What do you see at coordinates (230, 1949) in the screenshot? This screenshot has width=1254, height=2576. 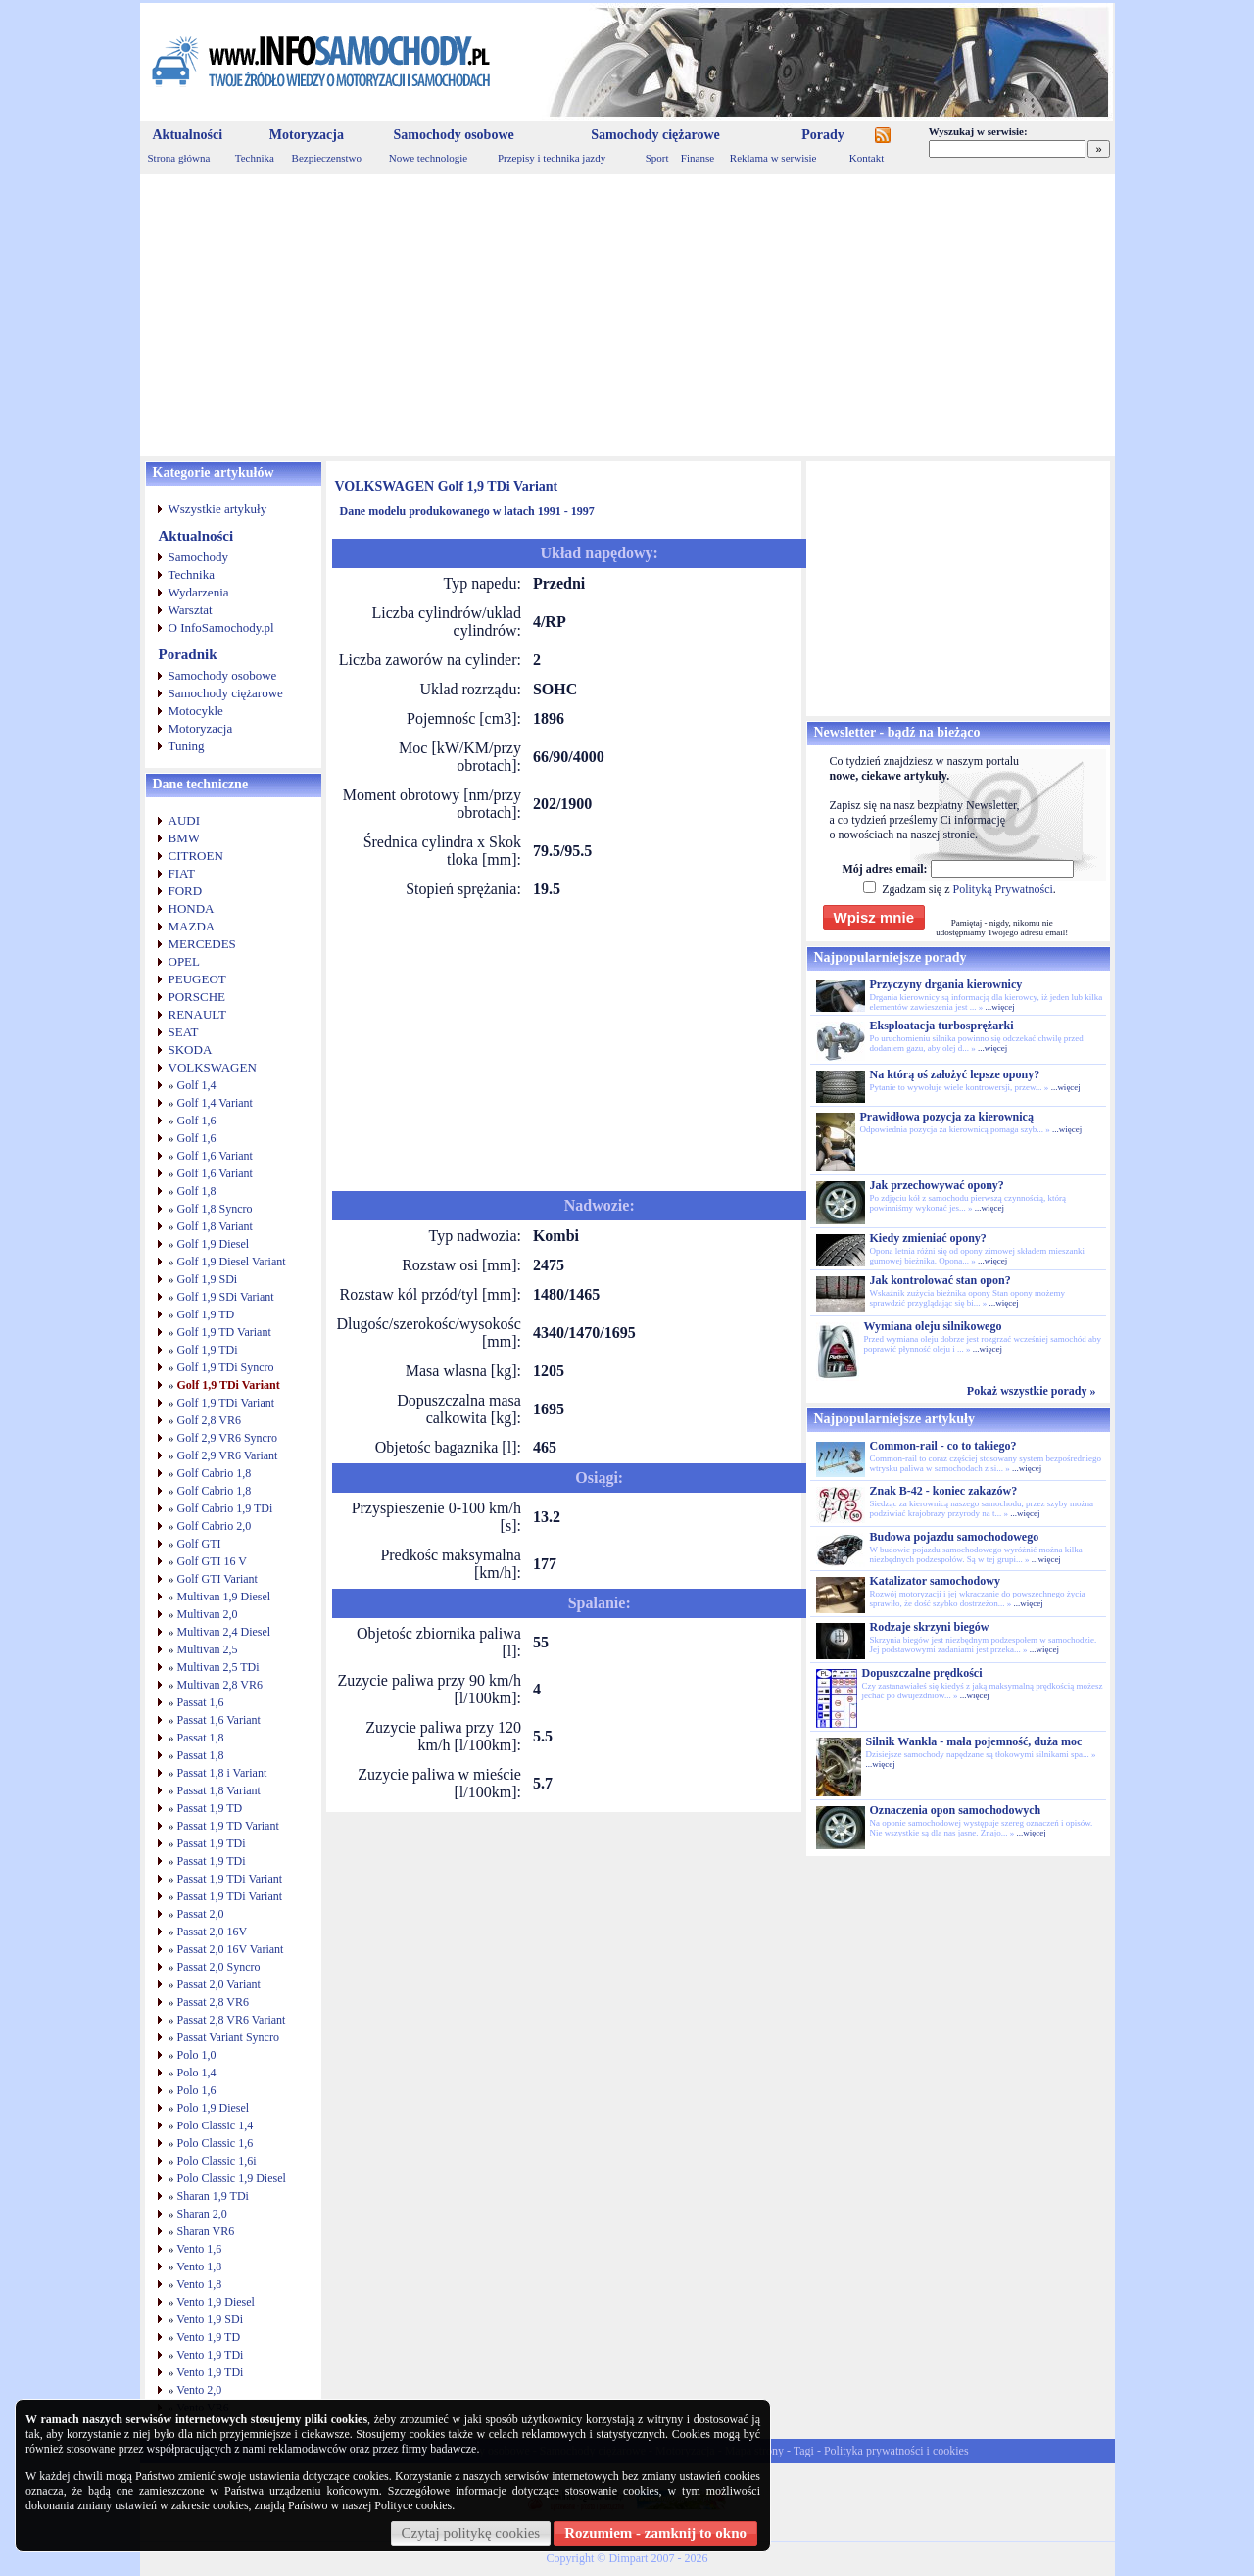 I see `Passat 2,0 16V Variant` at bounding box center [230, 1949].